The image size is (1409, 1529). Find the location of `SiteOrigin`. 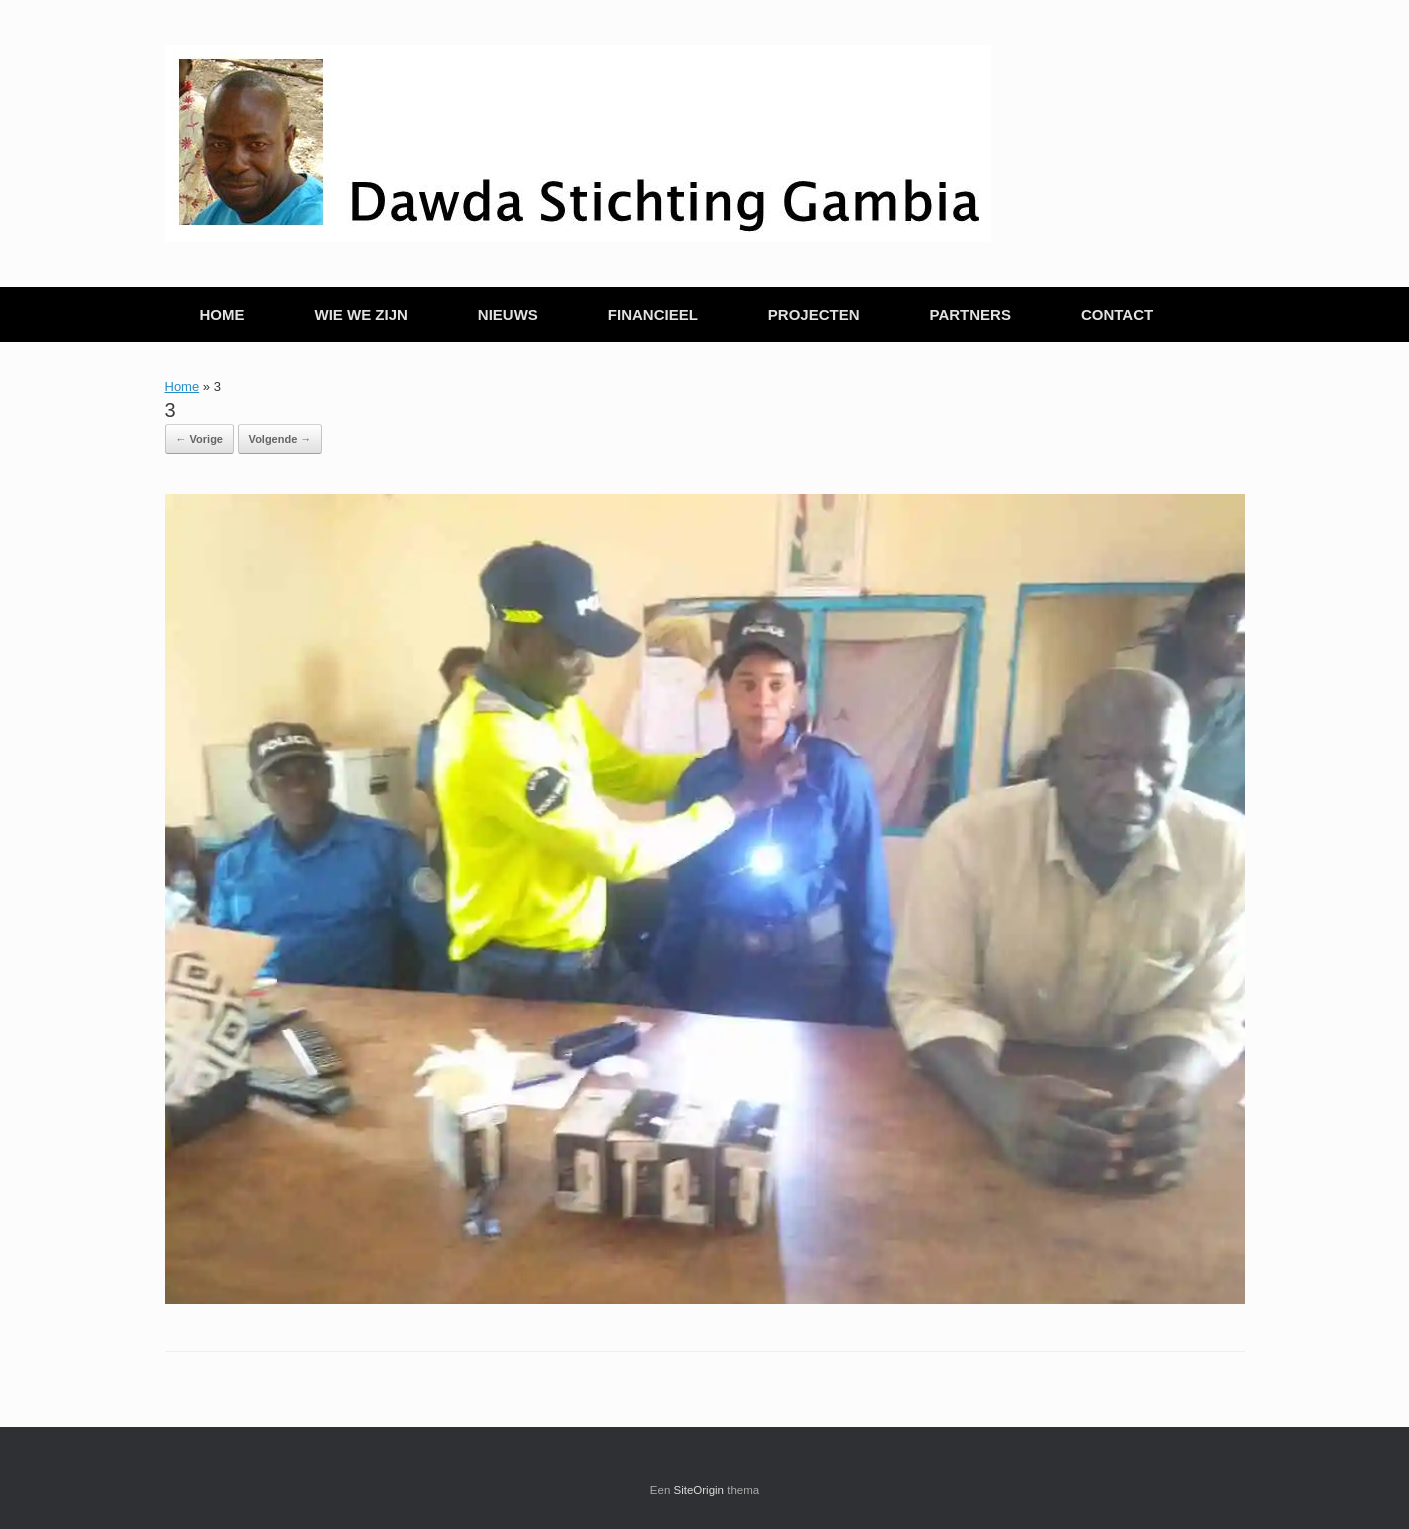

SiteOrigin is located at coordinates (699, 1490).